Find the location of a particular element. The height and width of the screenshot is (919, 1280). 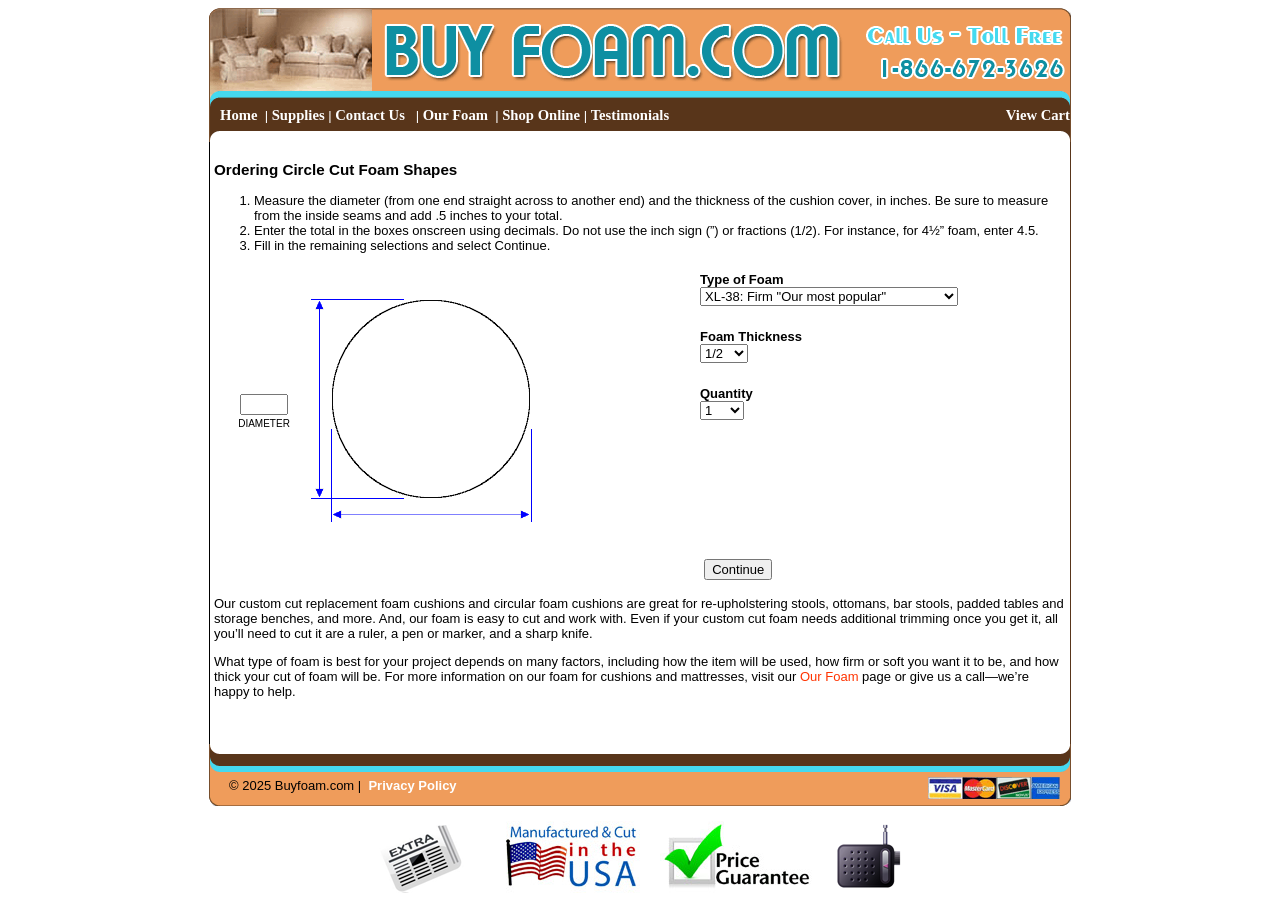

View Cart is located at coordinates (1038, 115).